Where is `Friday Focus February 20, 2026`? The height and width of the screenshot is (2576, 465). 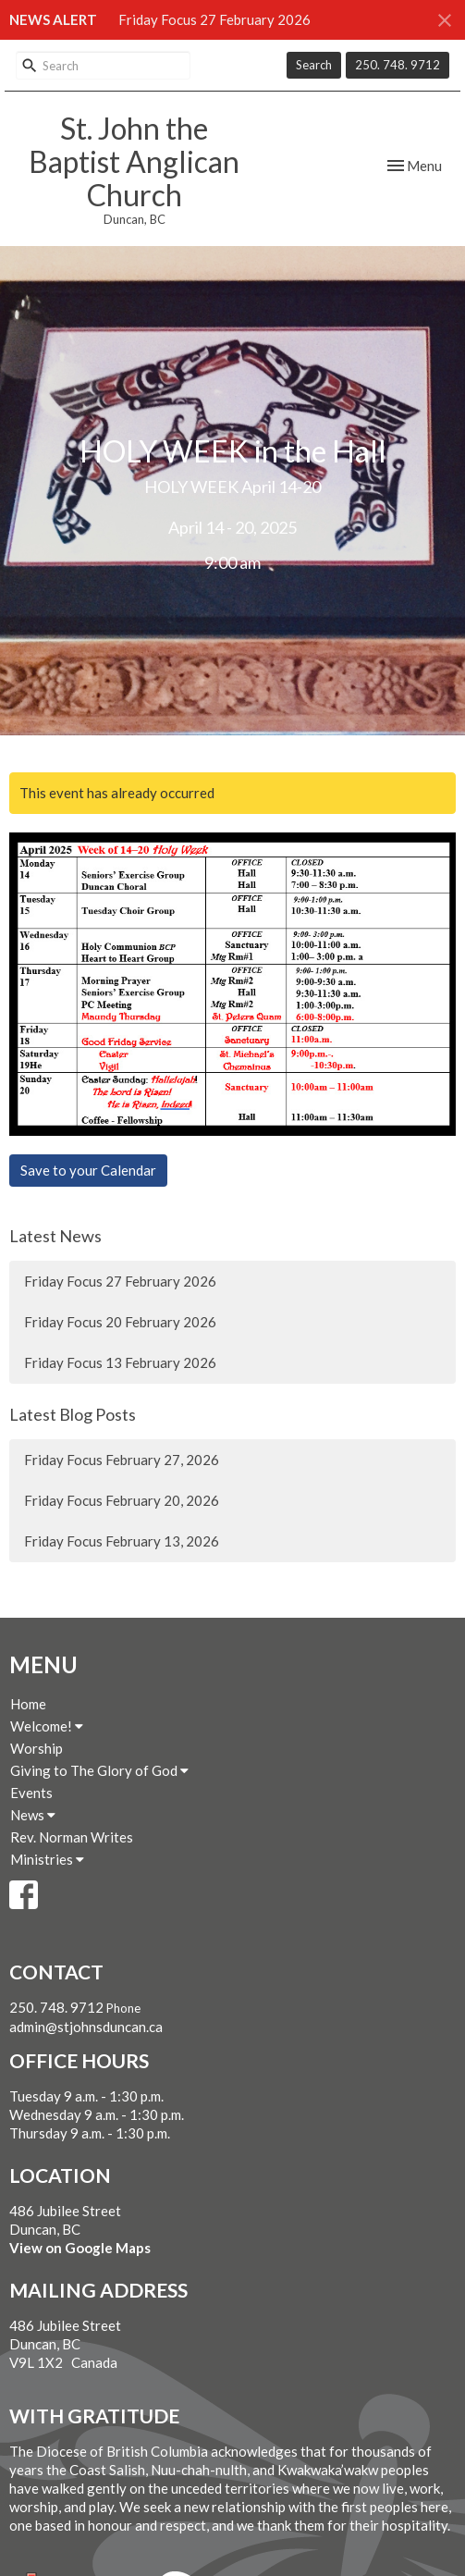 Friday Focus February 20, 2026 is located at coordinates (121, 1500).